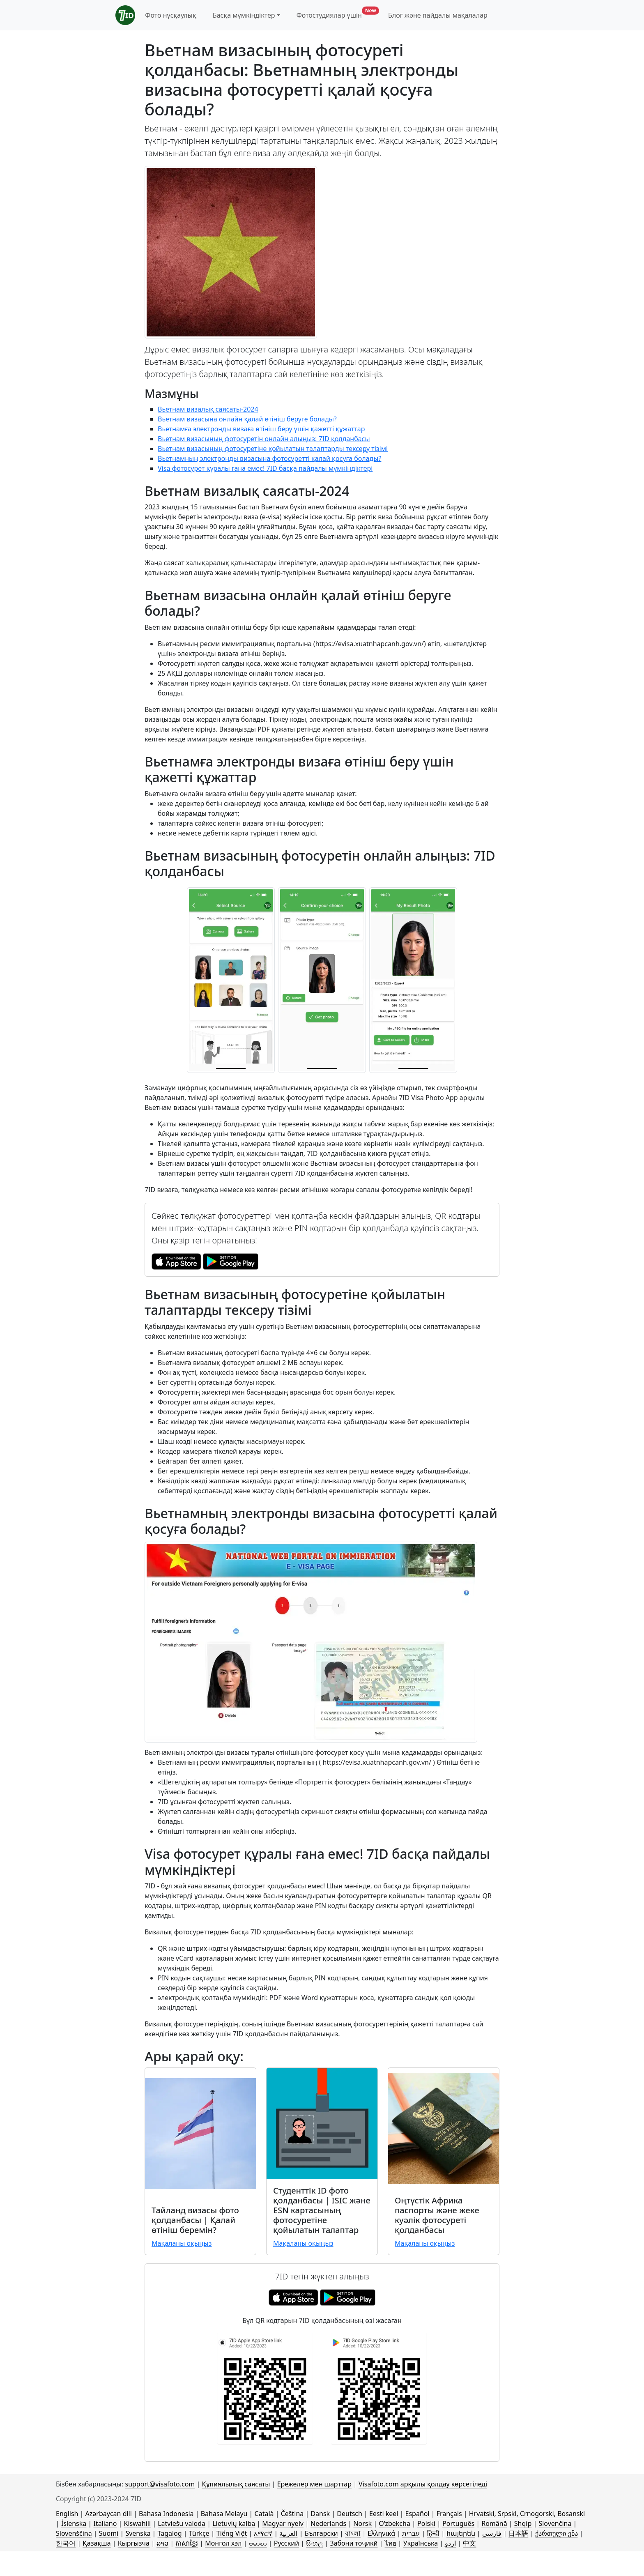 This screenshot has width=644, height=2576. What do you see at coordinates (362, 2523) in the screenshot?
I see `Norsk` at bounding box center [362, 2523].